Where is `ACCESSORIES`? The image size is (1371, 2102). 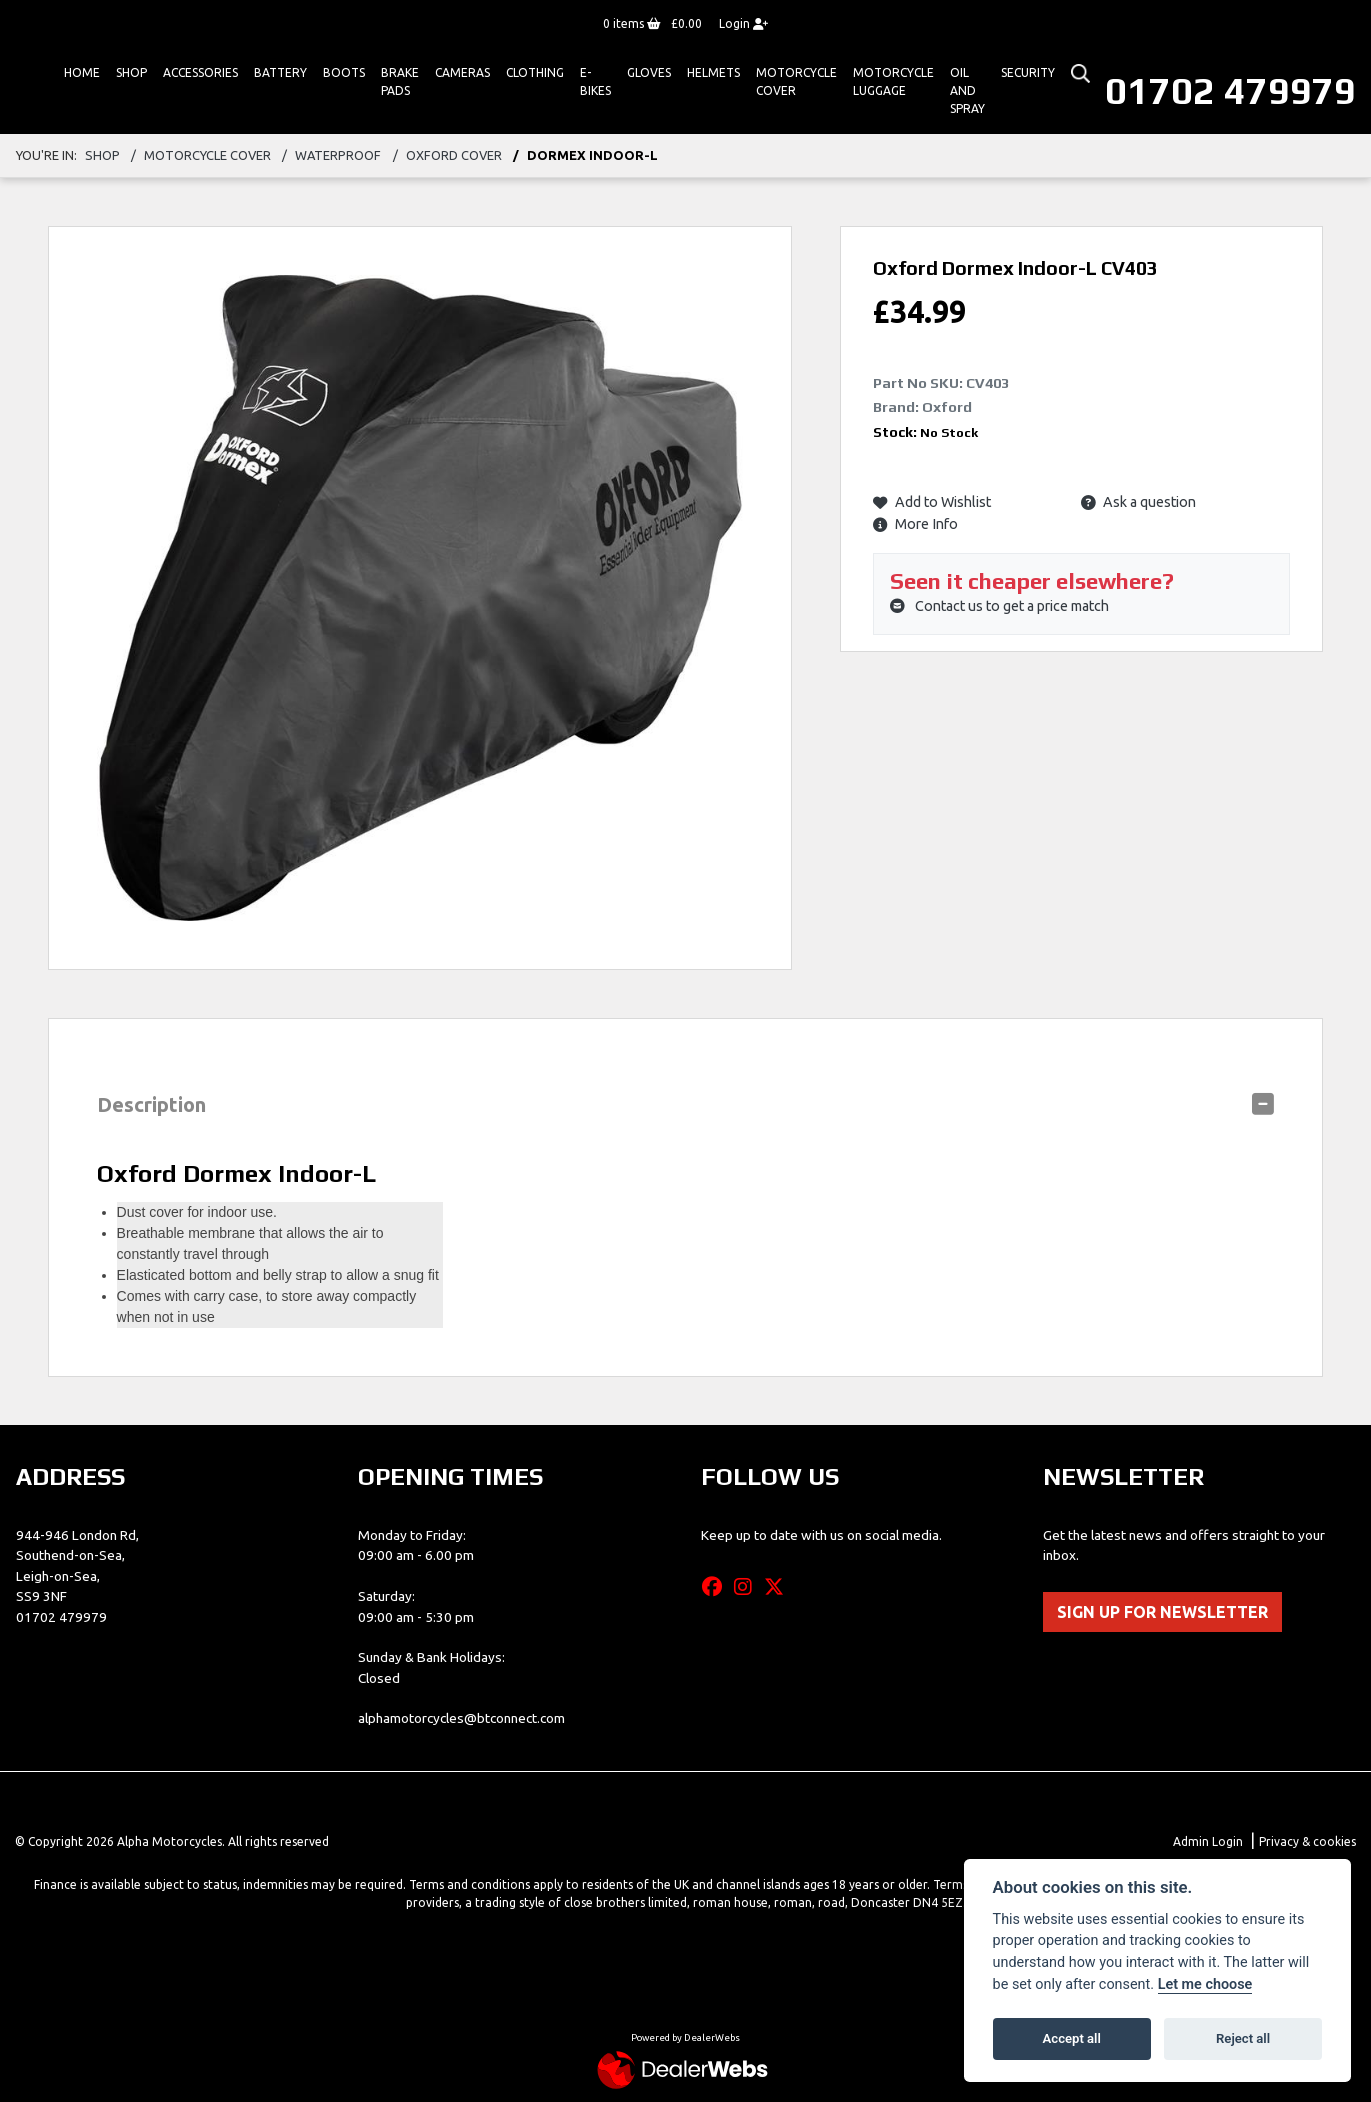 ACCESSORIES is located at coordinates (200, 72).